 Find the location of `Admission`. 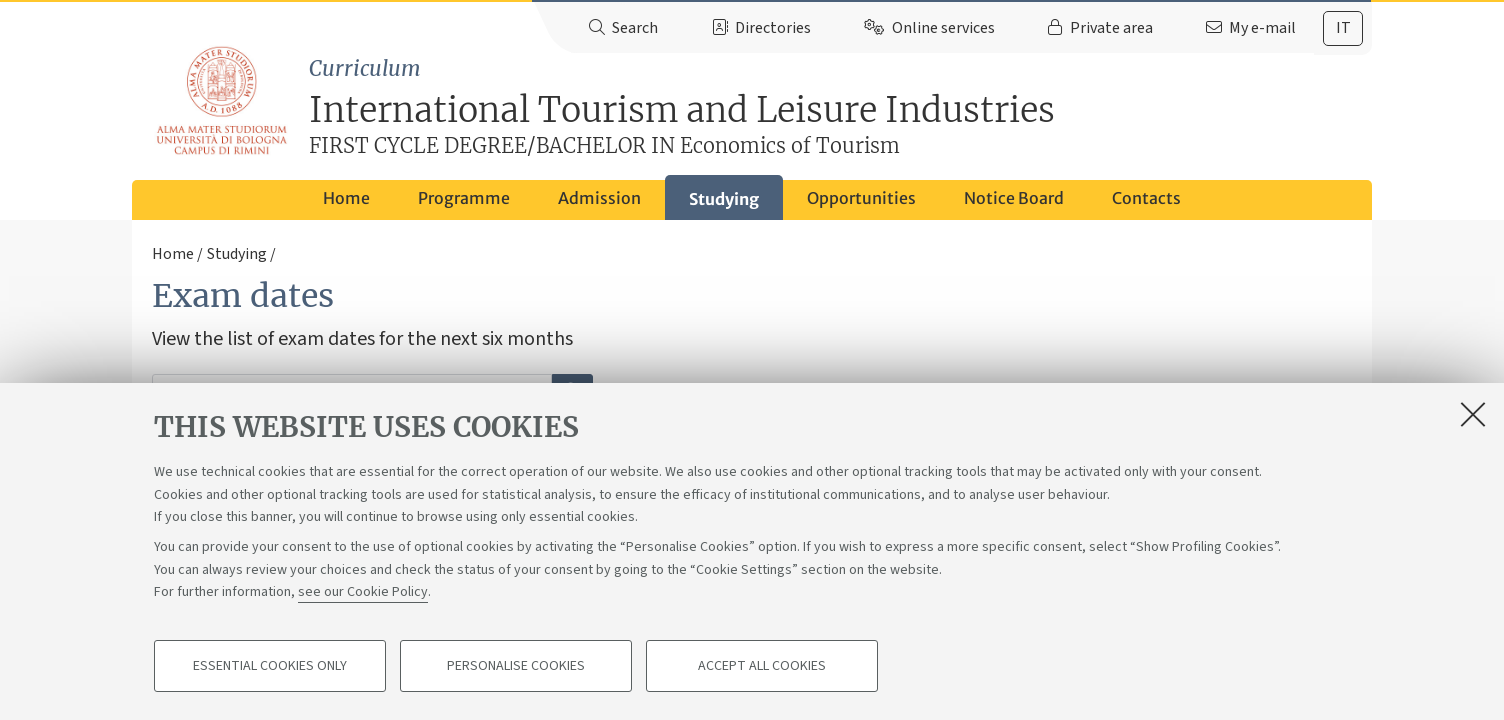

Admission is located at coordinates (599, 198).